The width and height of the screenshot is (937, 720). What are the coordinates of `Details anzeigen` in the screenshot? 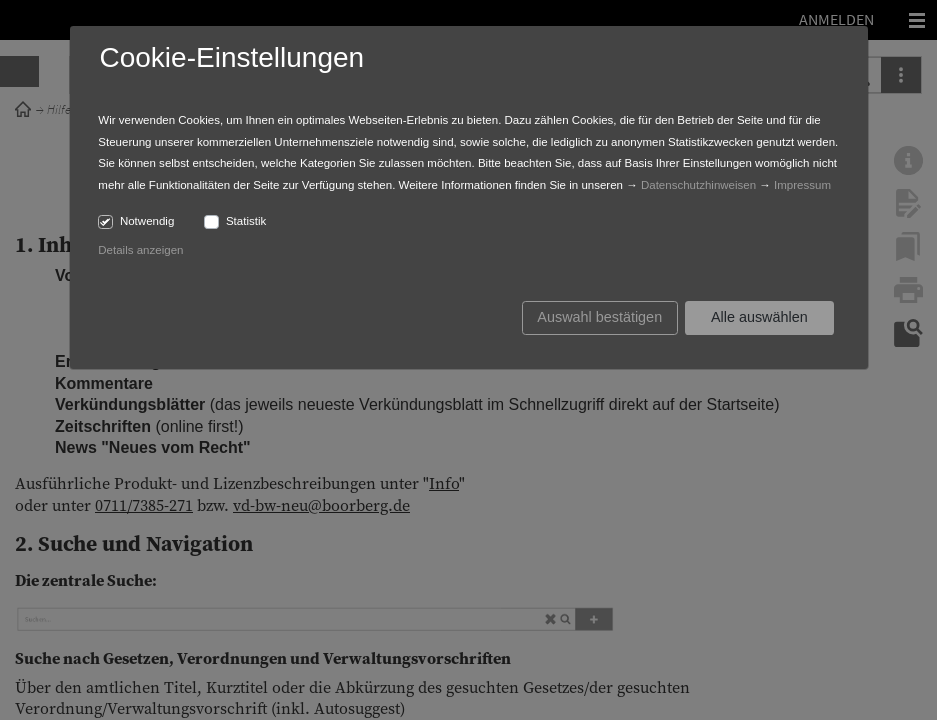 It's located at (140, 250).